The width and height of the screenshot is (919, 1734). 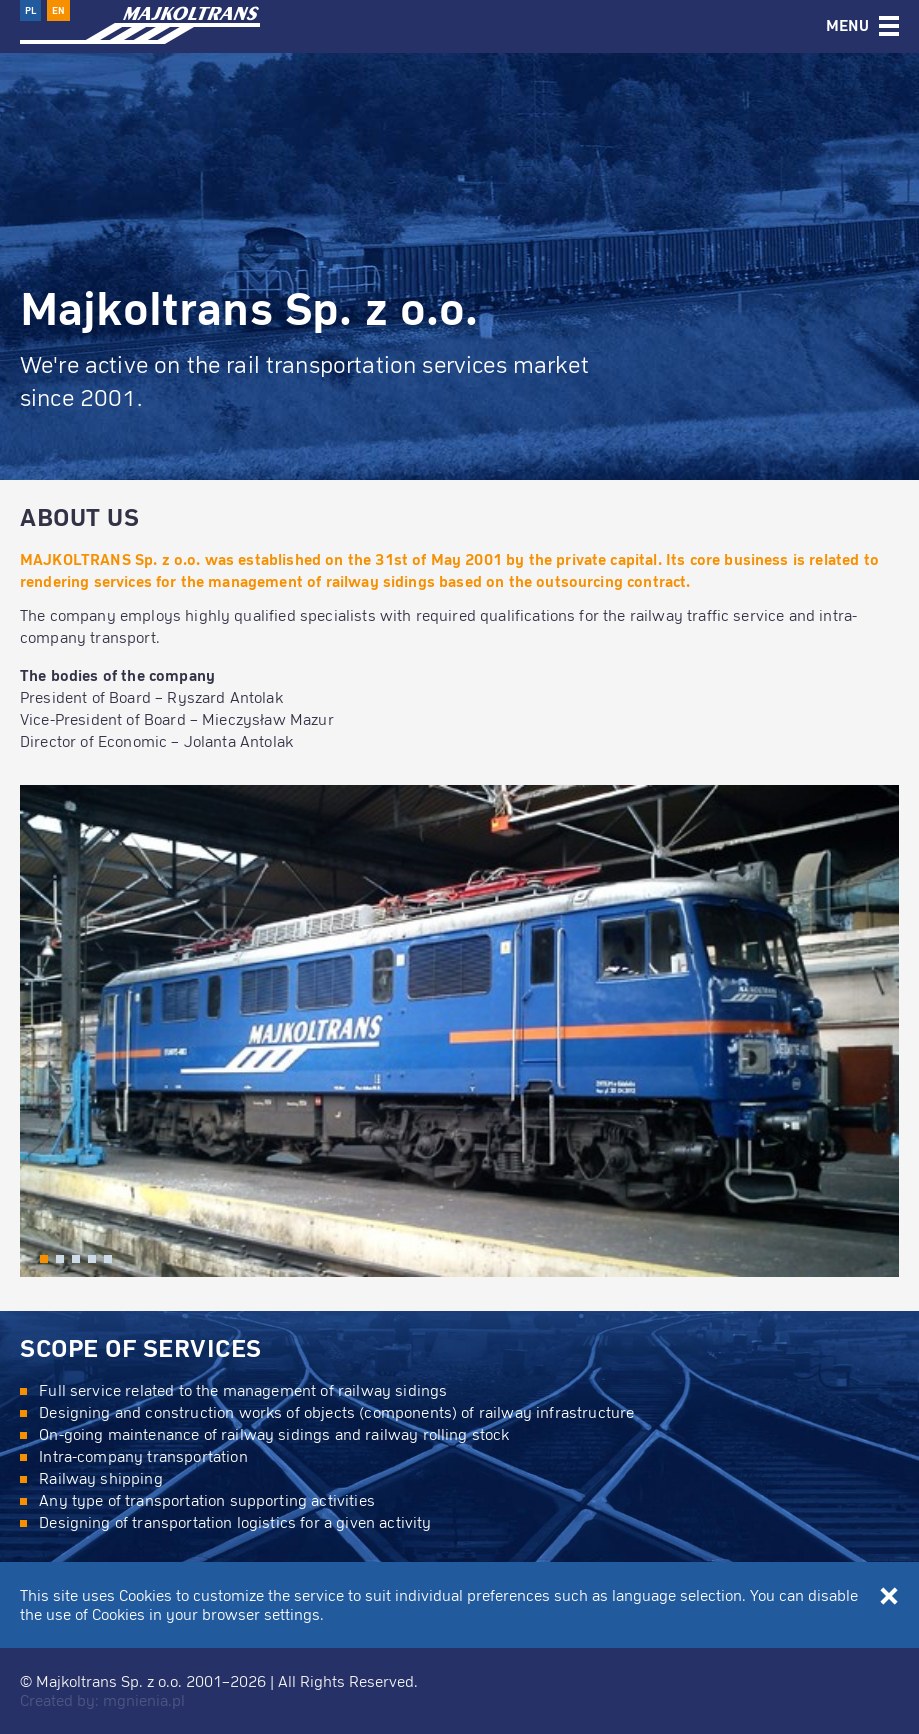 What do you see at coordinates (144, 1700) in the screenshot?
I see `mgnienia.pl` at bounding box center [144, 1700].